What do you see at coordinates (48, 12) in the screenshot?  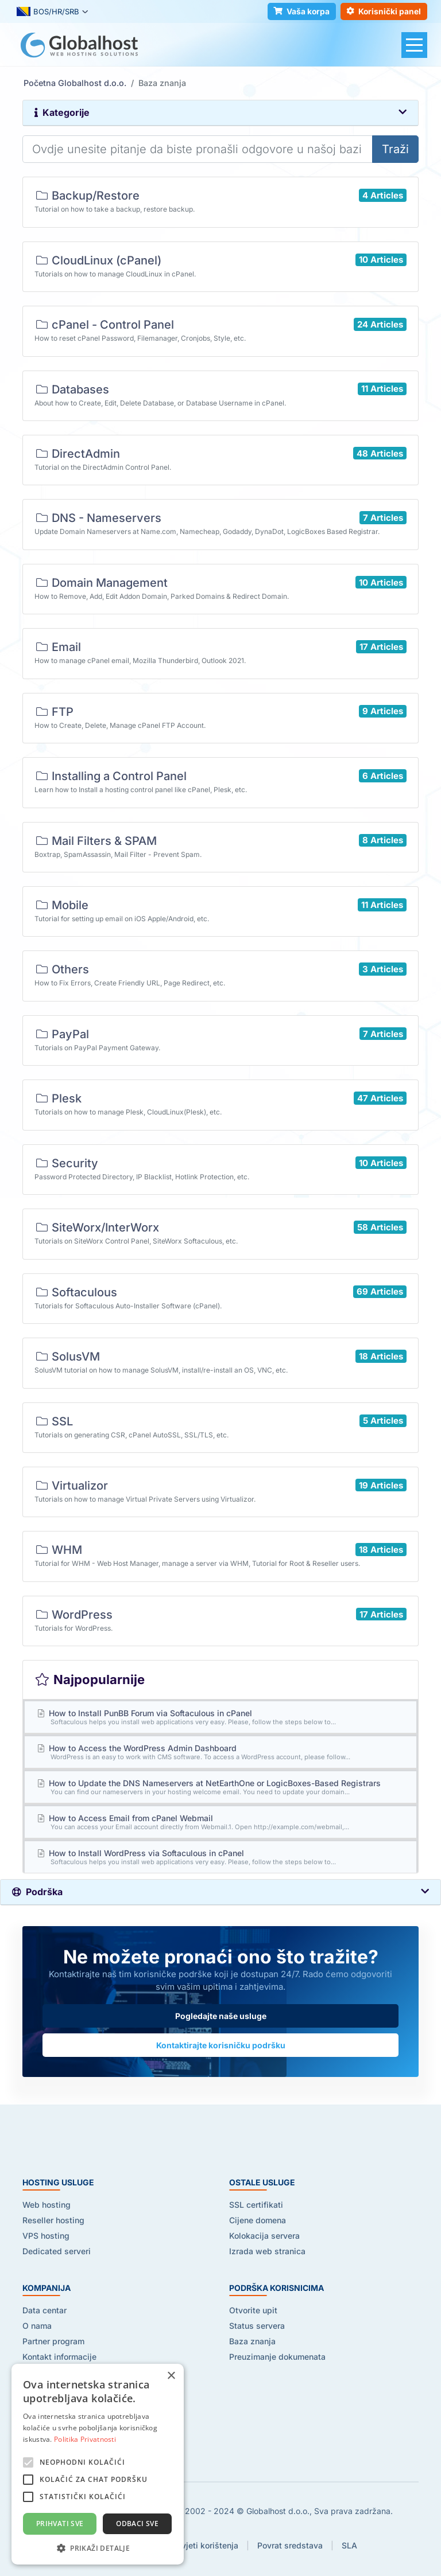 I see `BOS/HR/SRB` at bounding box center [48, 12].